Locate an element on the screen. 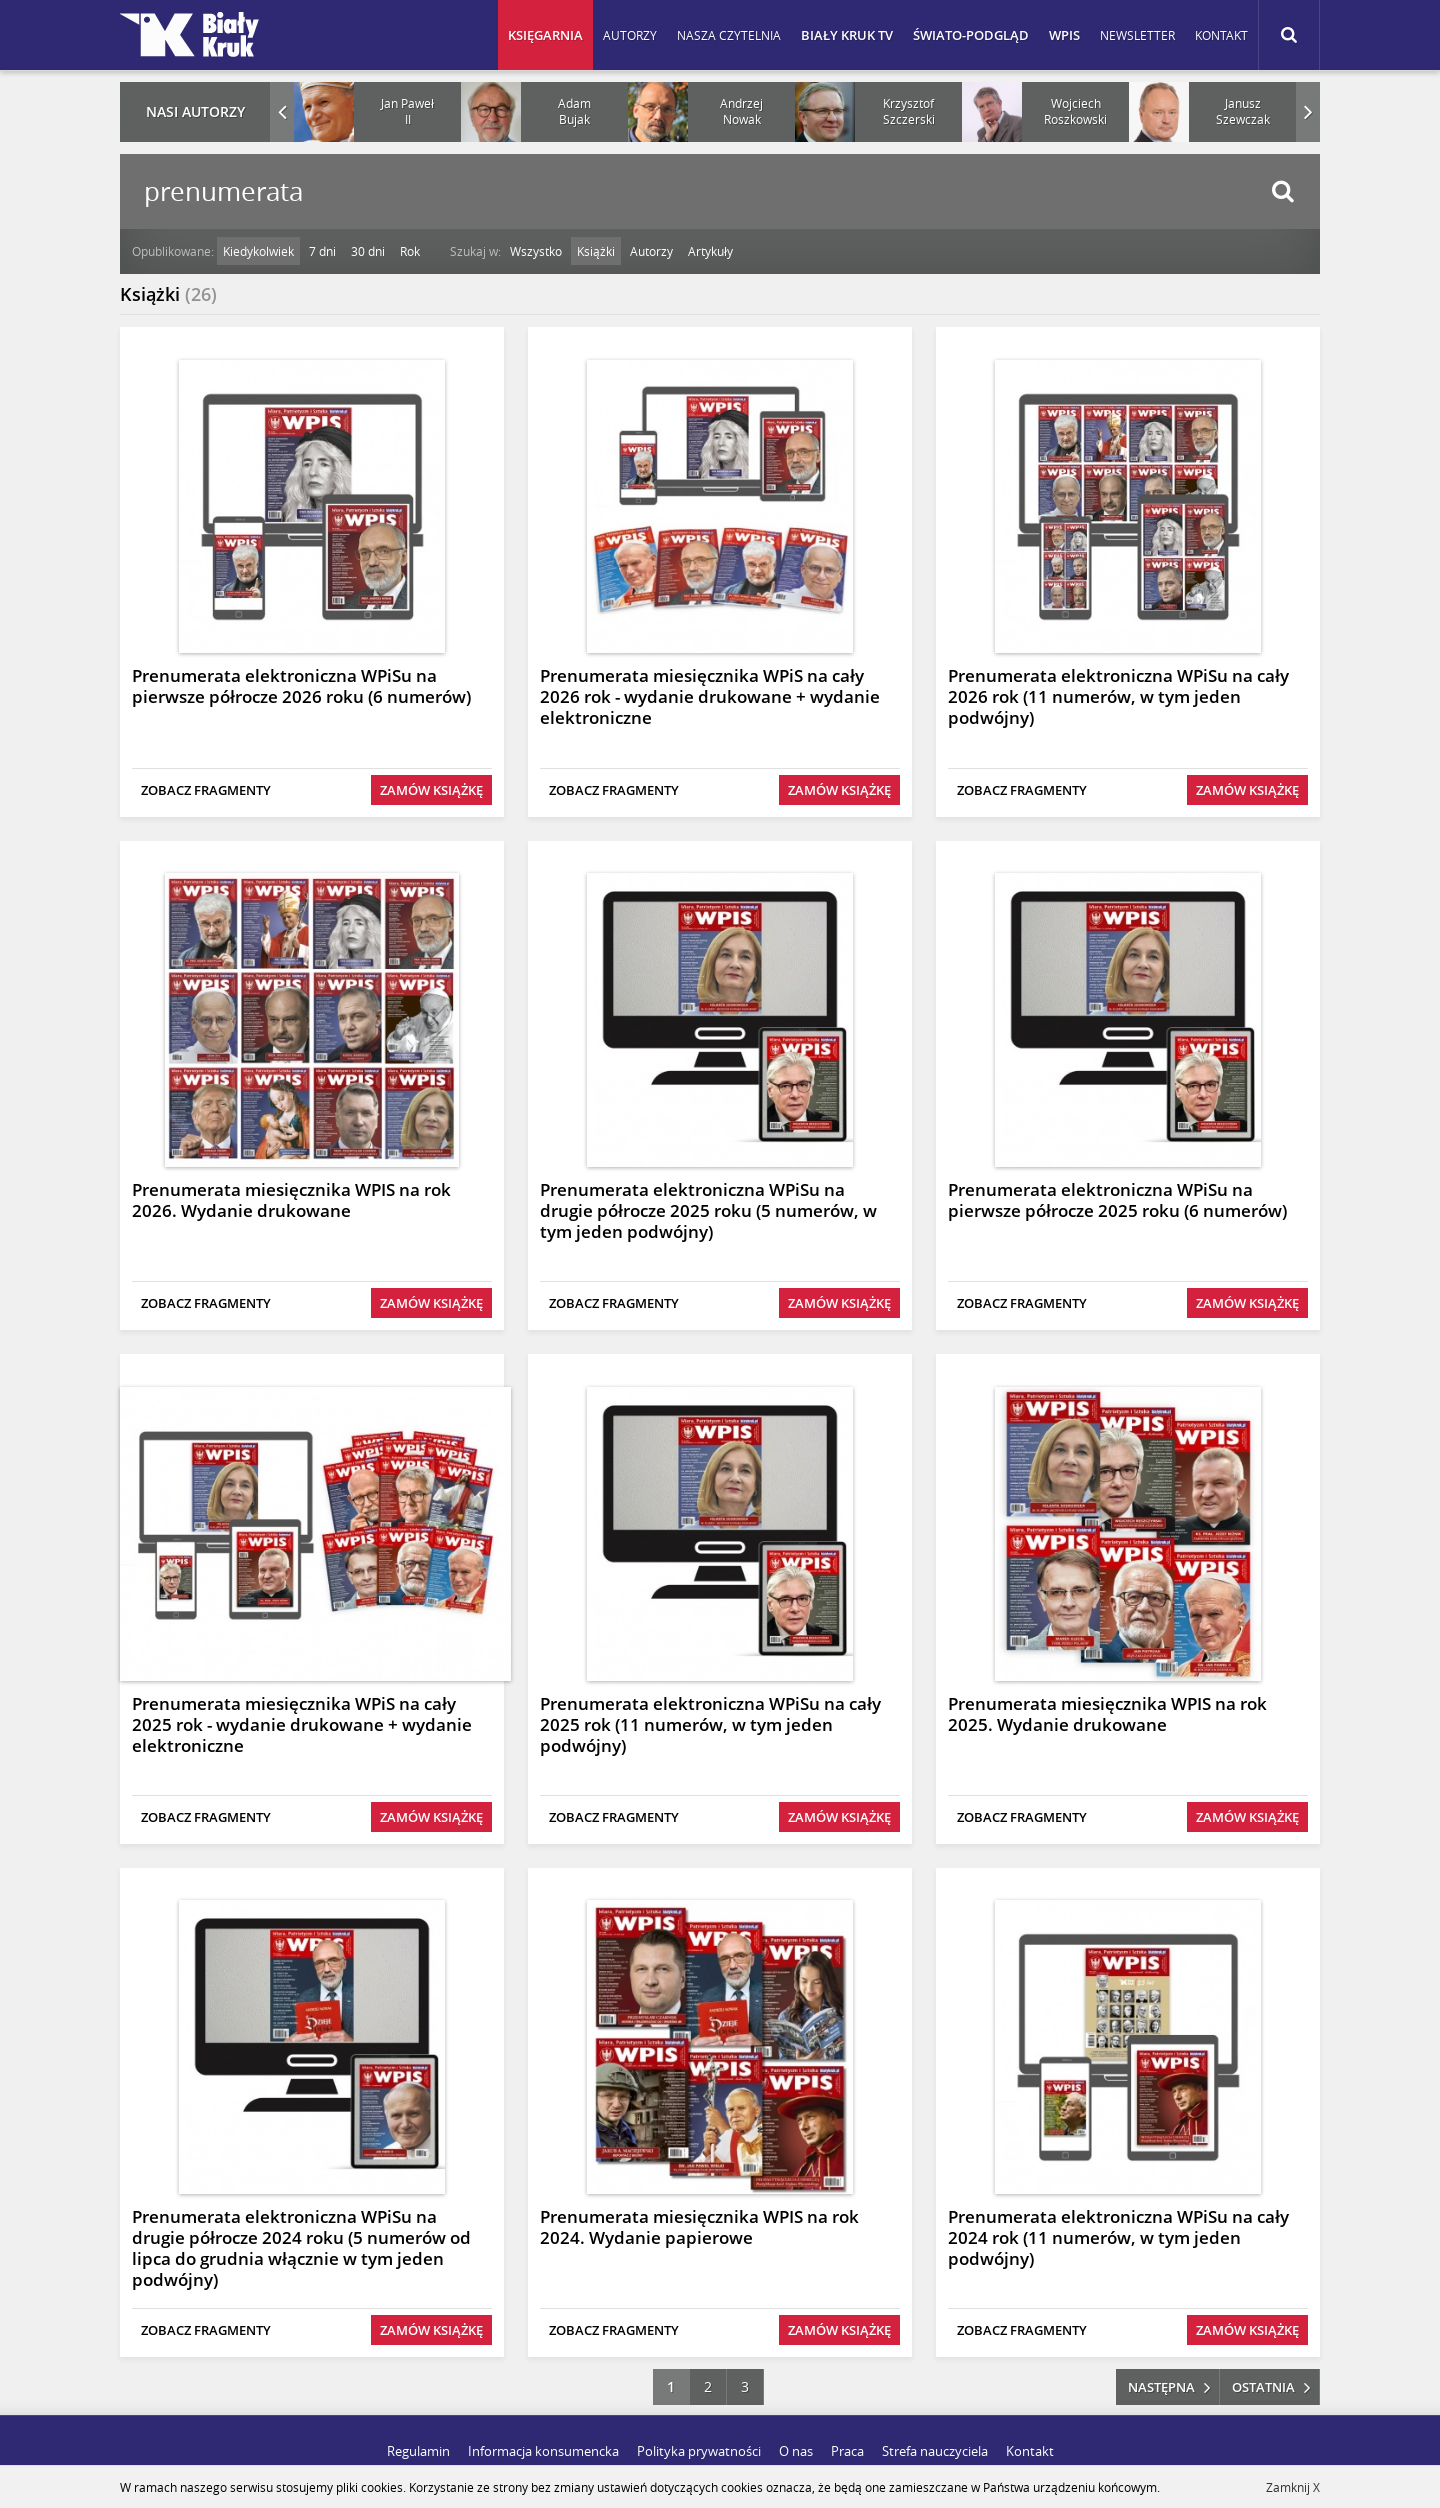  Kontakt is located at coordinates (1221, 35).